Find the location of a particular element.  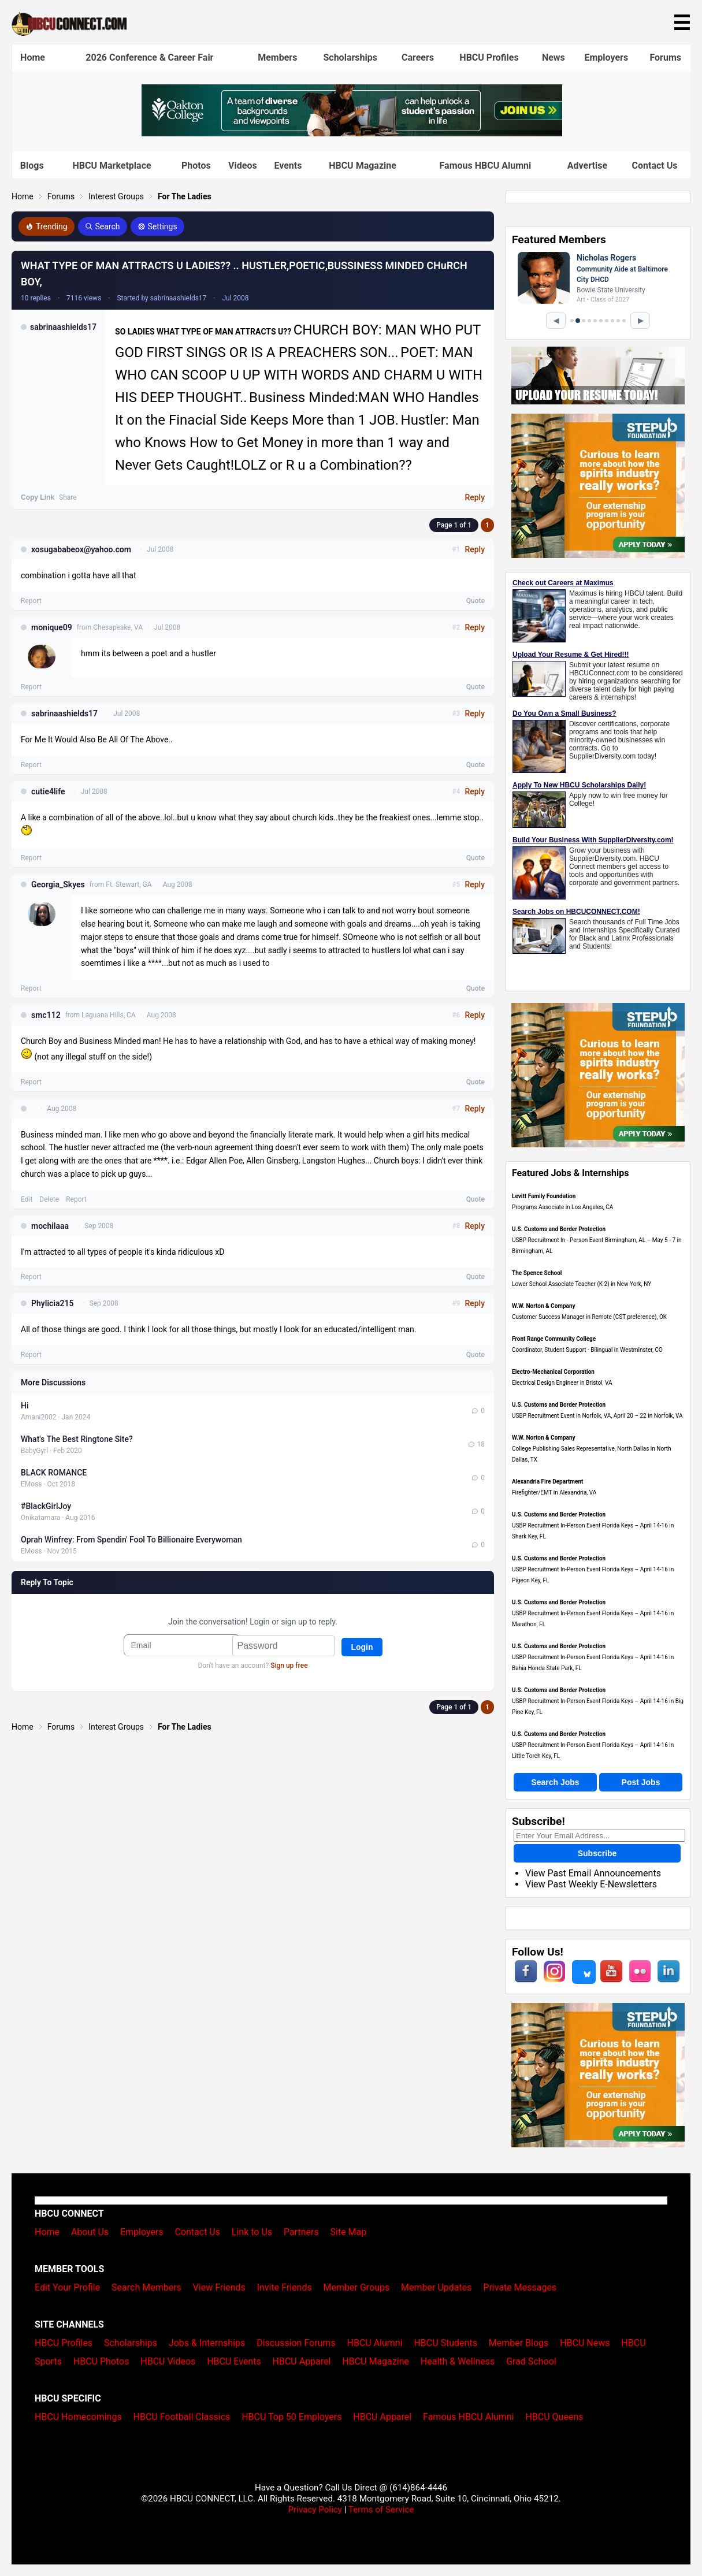

Search Jobs is located at coordinates (555, 1782).